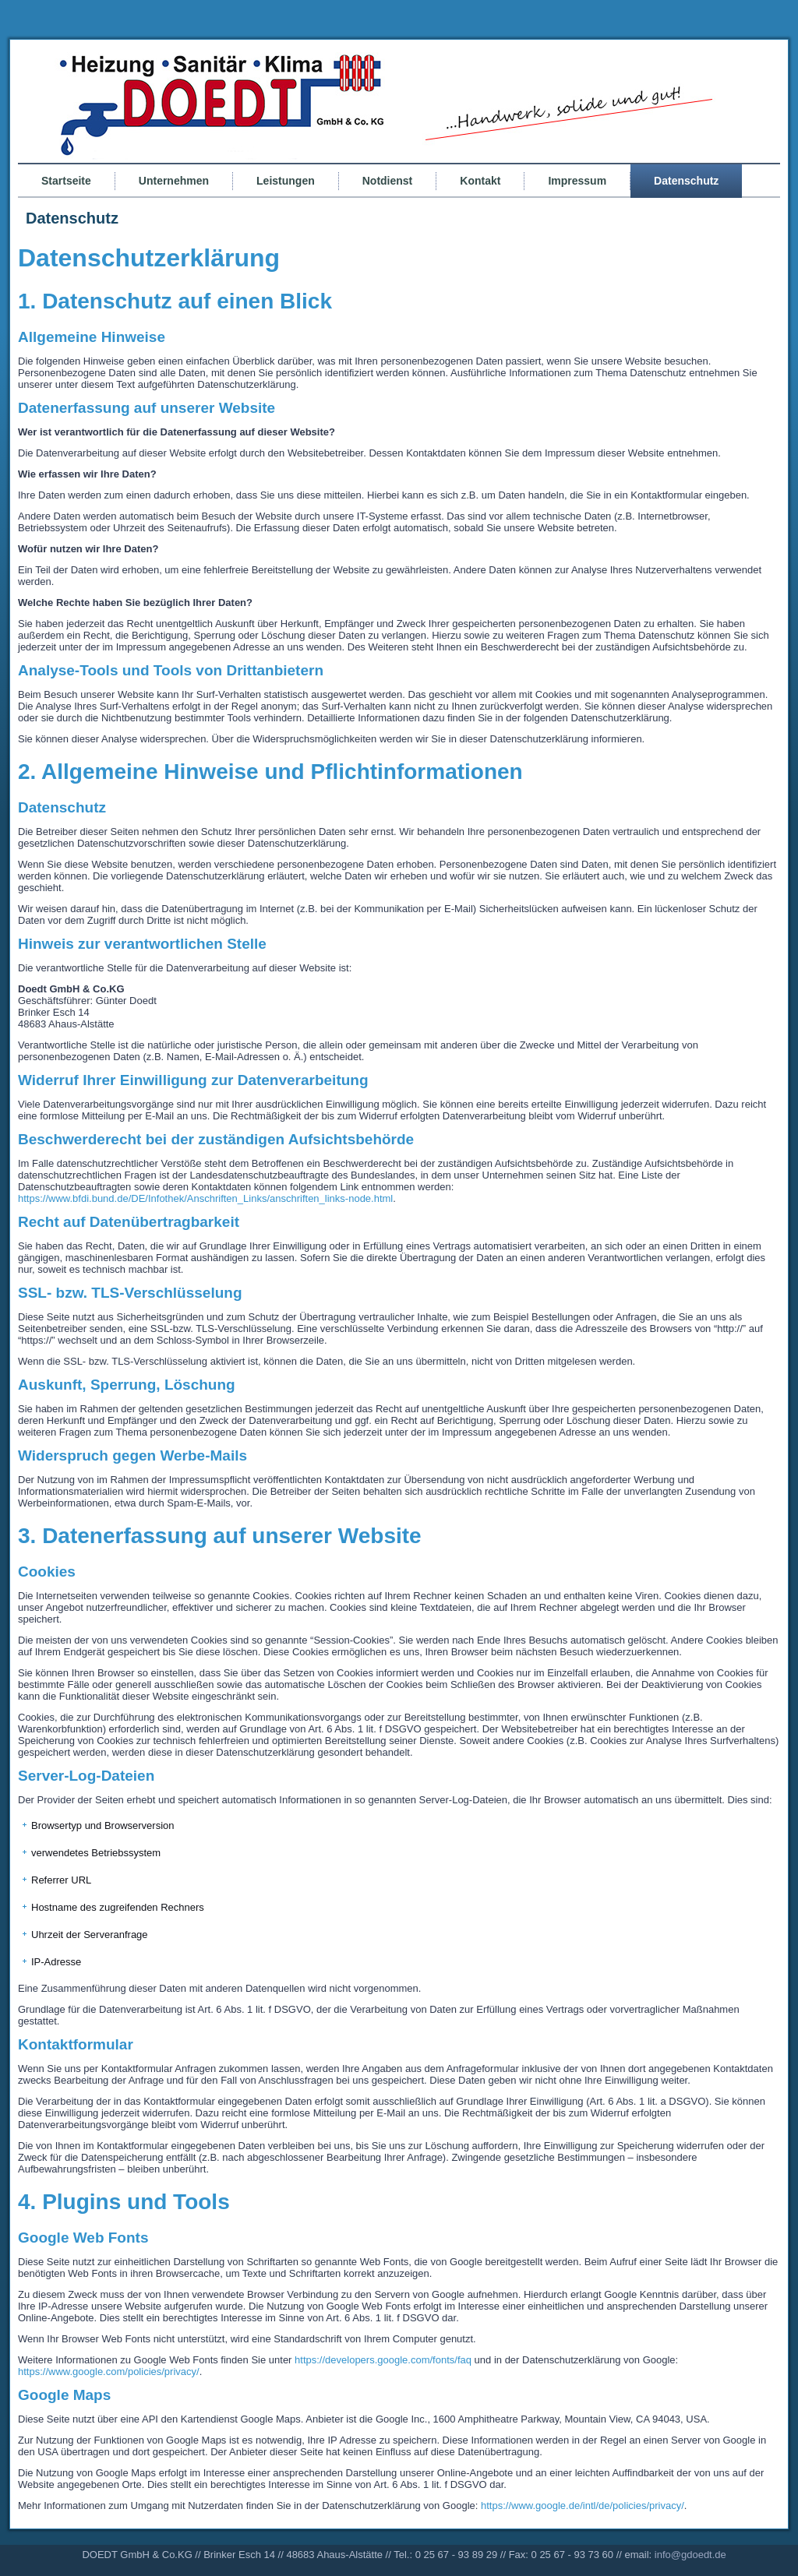 Image resolution: width=798 pixels, height=2576 pixels. What do you see at coordinates (383, 2360) in the screenshot?
I see `https://developers.google.com/fonts/faq` at bounding box center [383, 2360].